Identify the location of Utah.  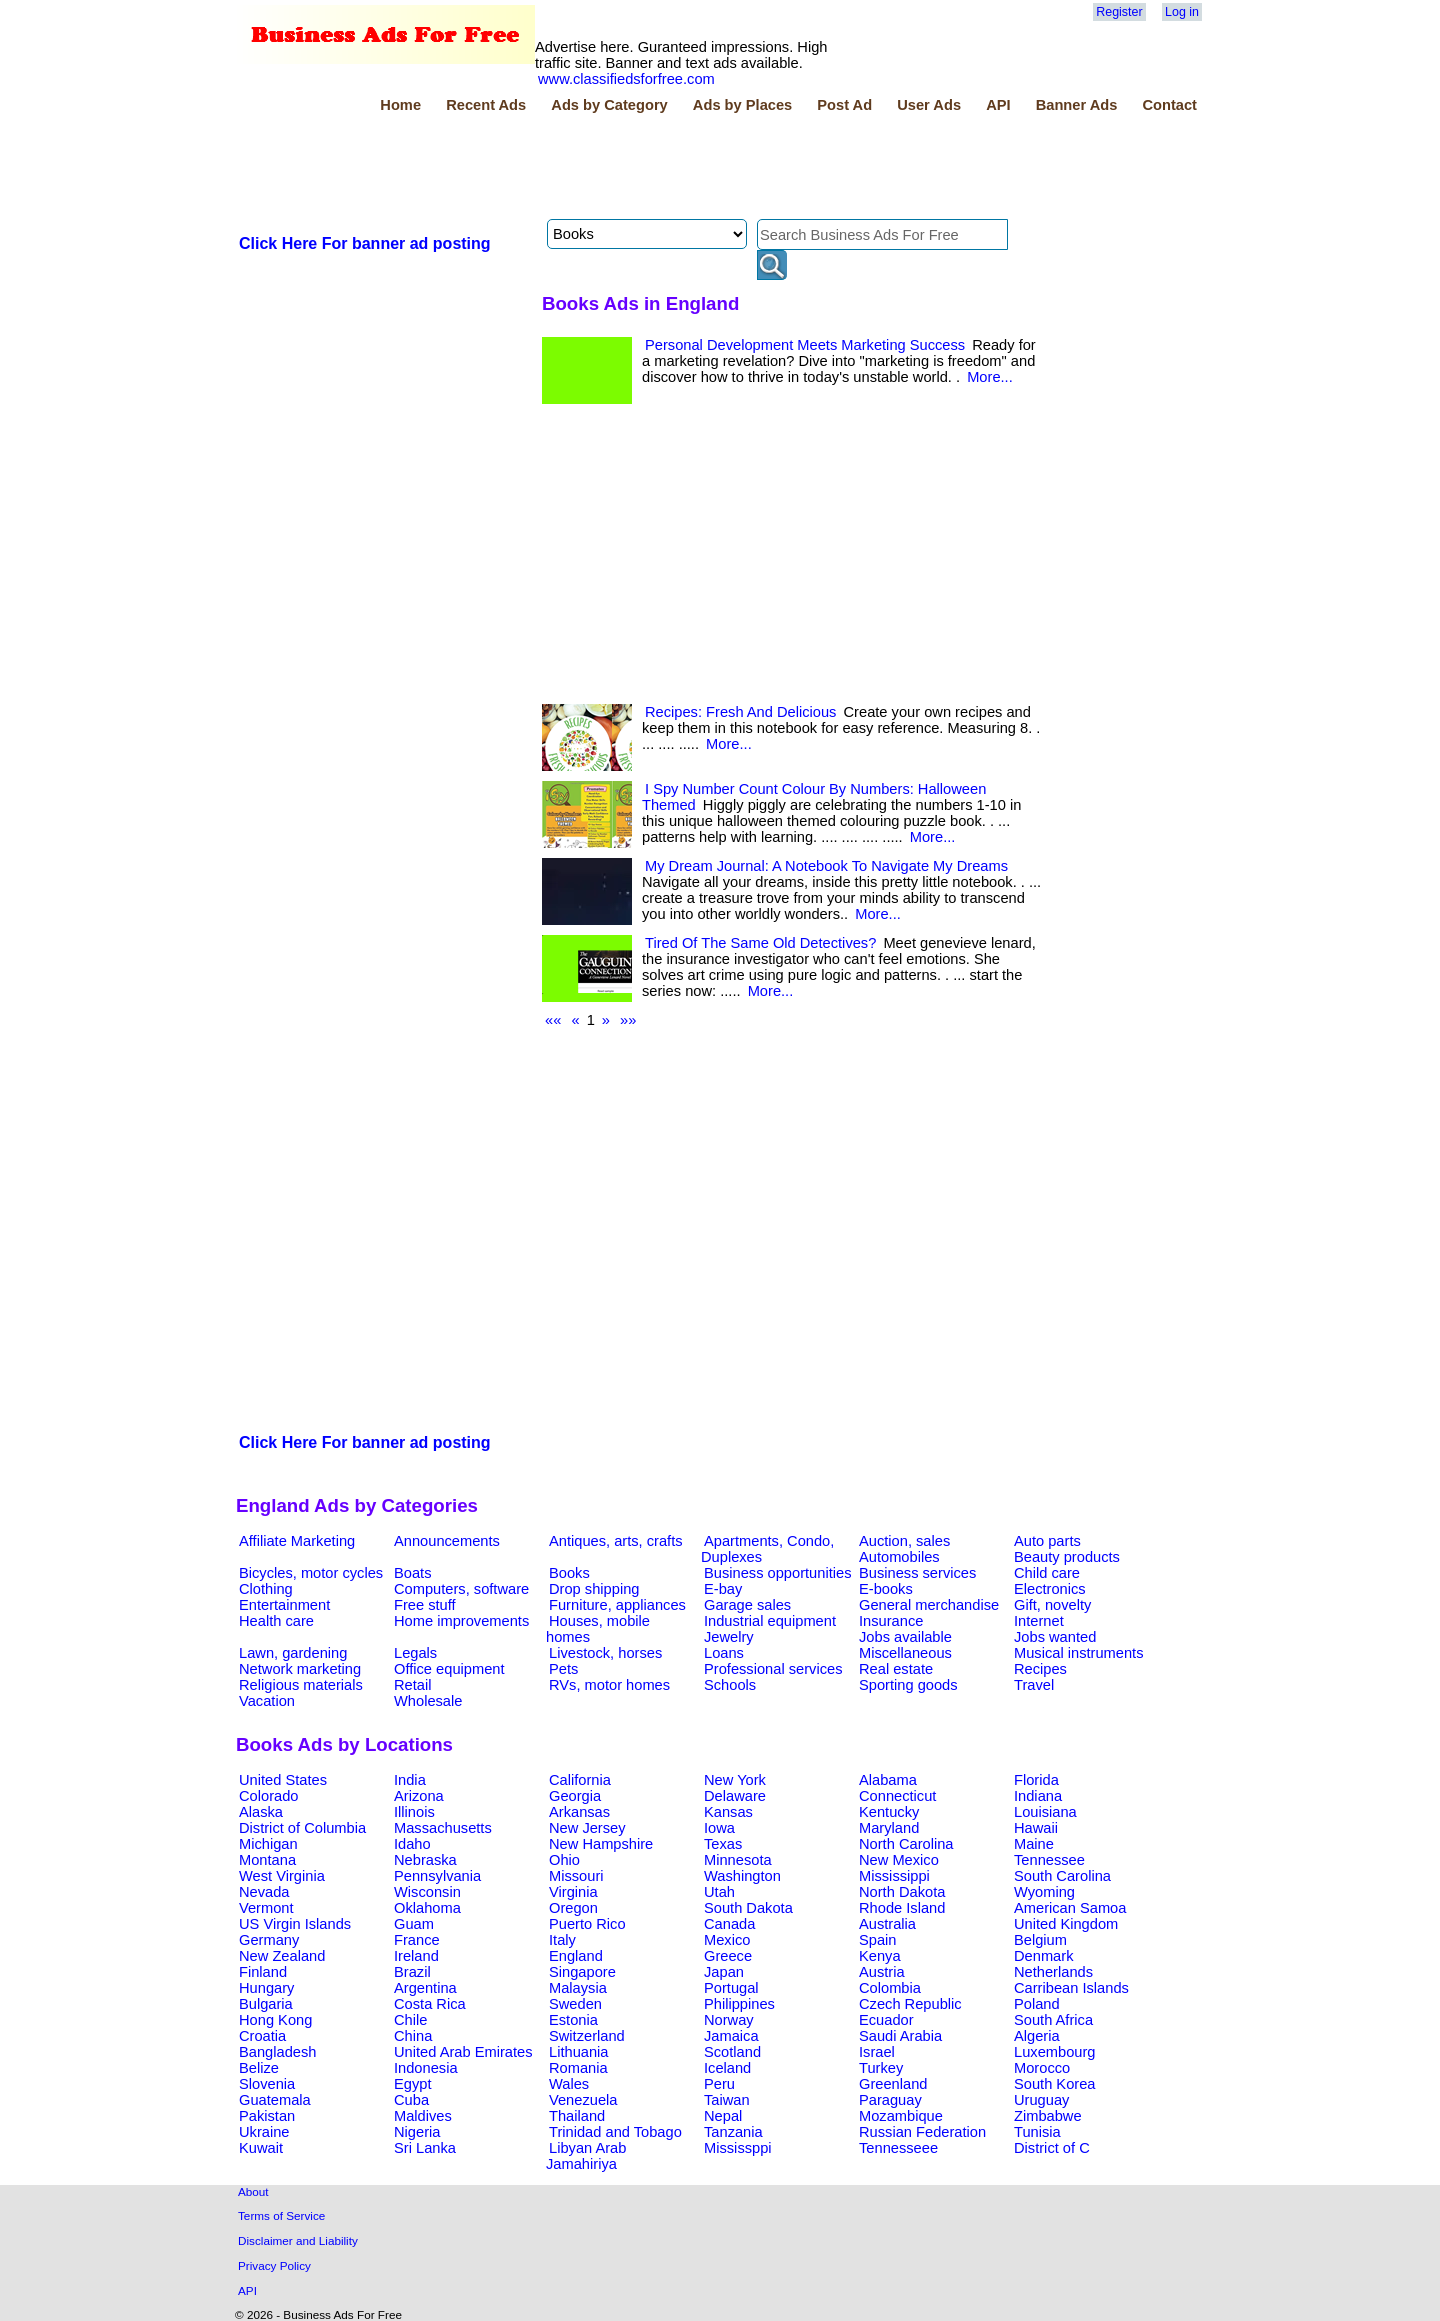
(719, 1892).